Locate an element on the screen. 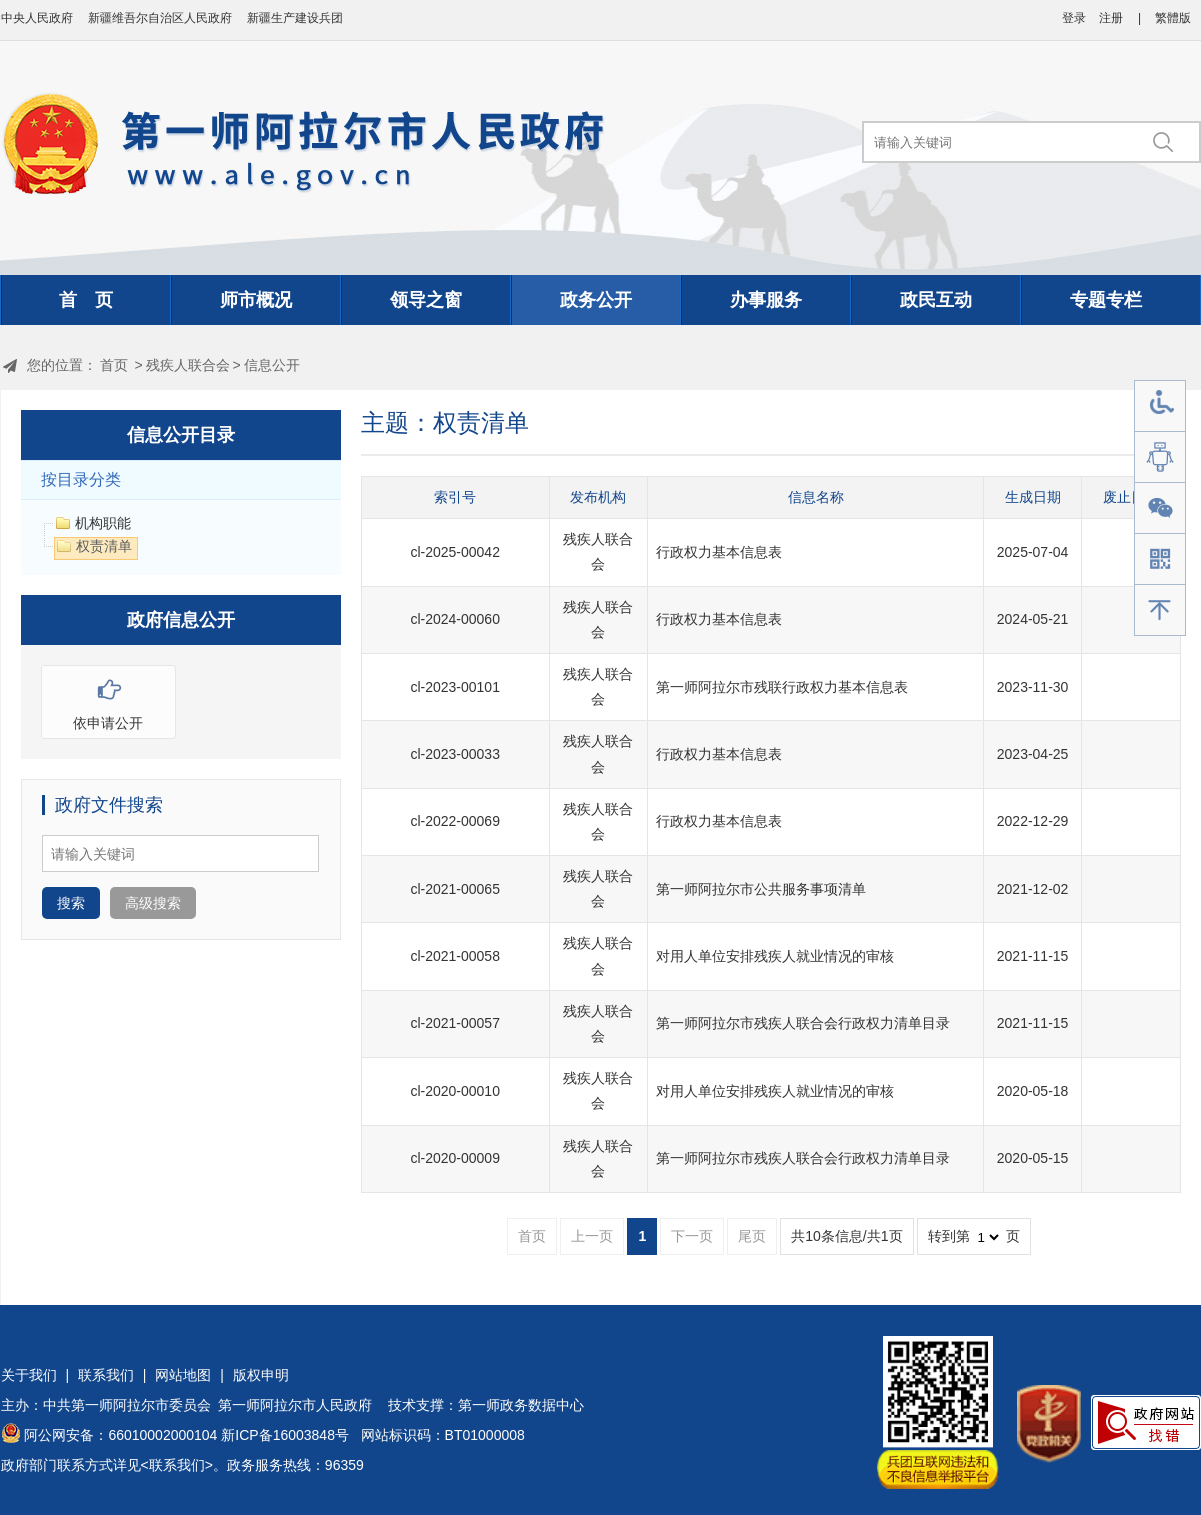 This screenshot has width=1201, height=1515. 高级搜索 is located at coordinates (153, 903).